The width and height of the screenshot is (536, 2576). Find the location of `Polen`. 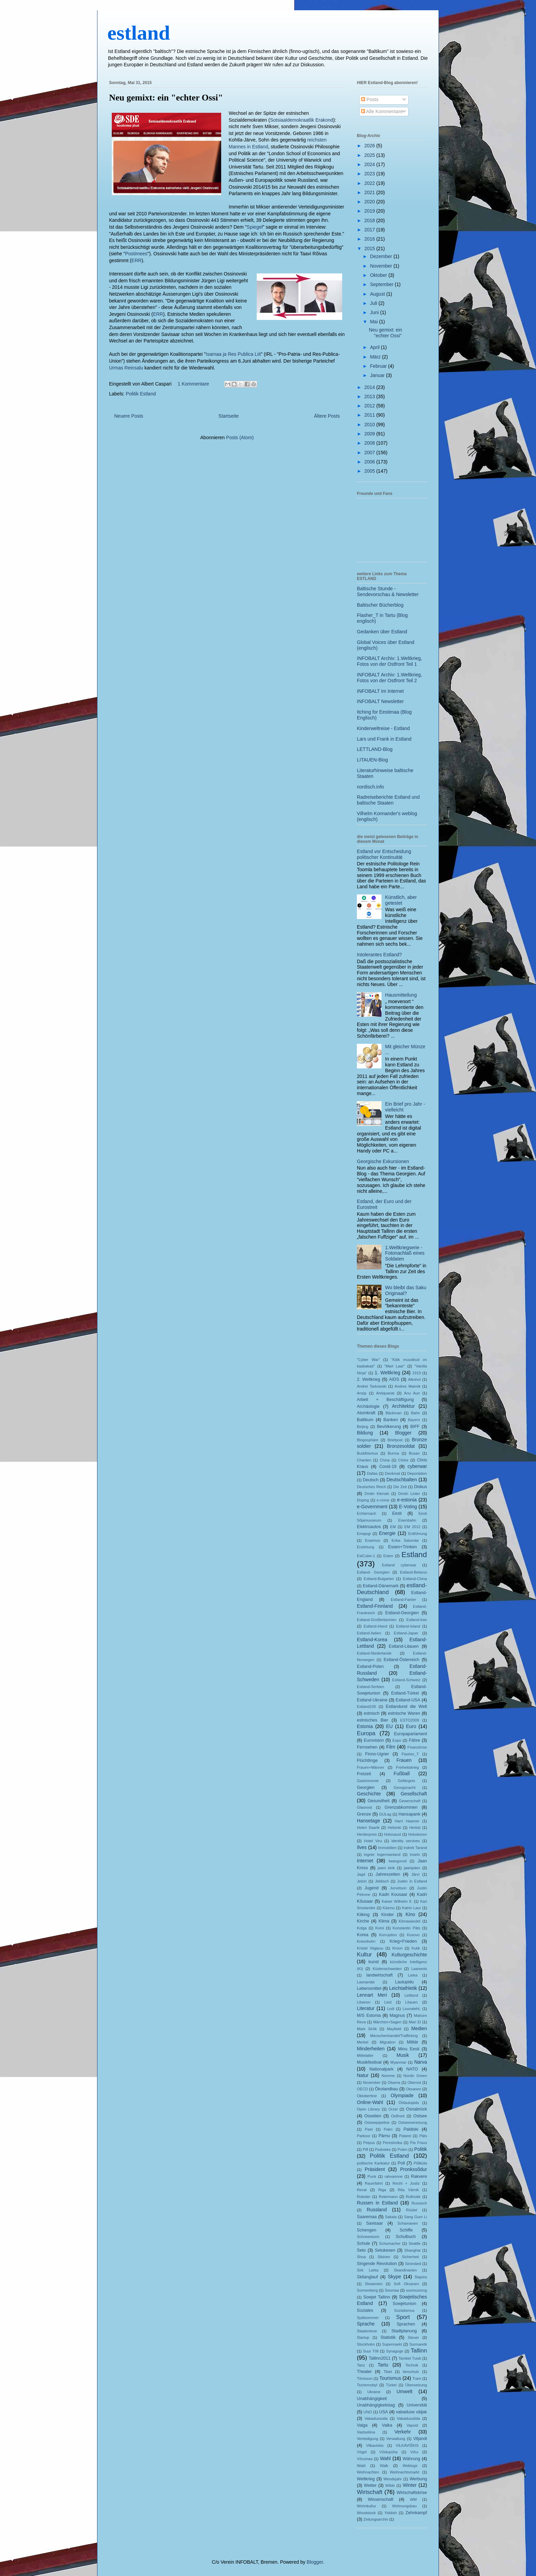

Polen is located at coordinates (402, 2149).